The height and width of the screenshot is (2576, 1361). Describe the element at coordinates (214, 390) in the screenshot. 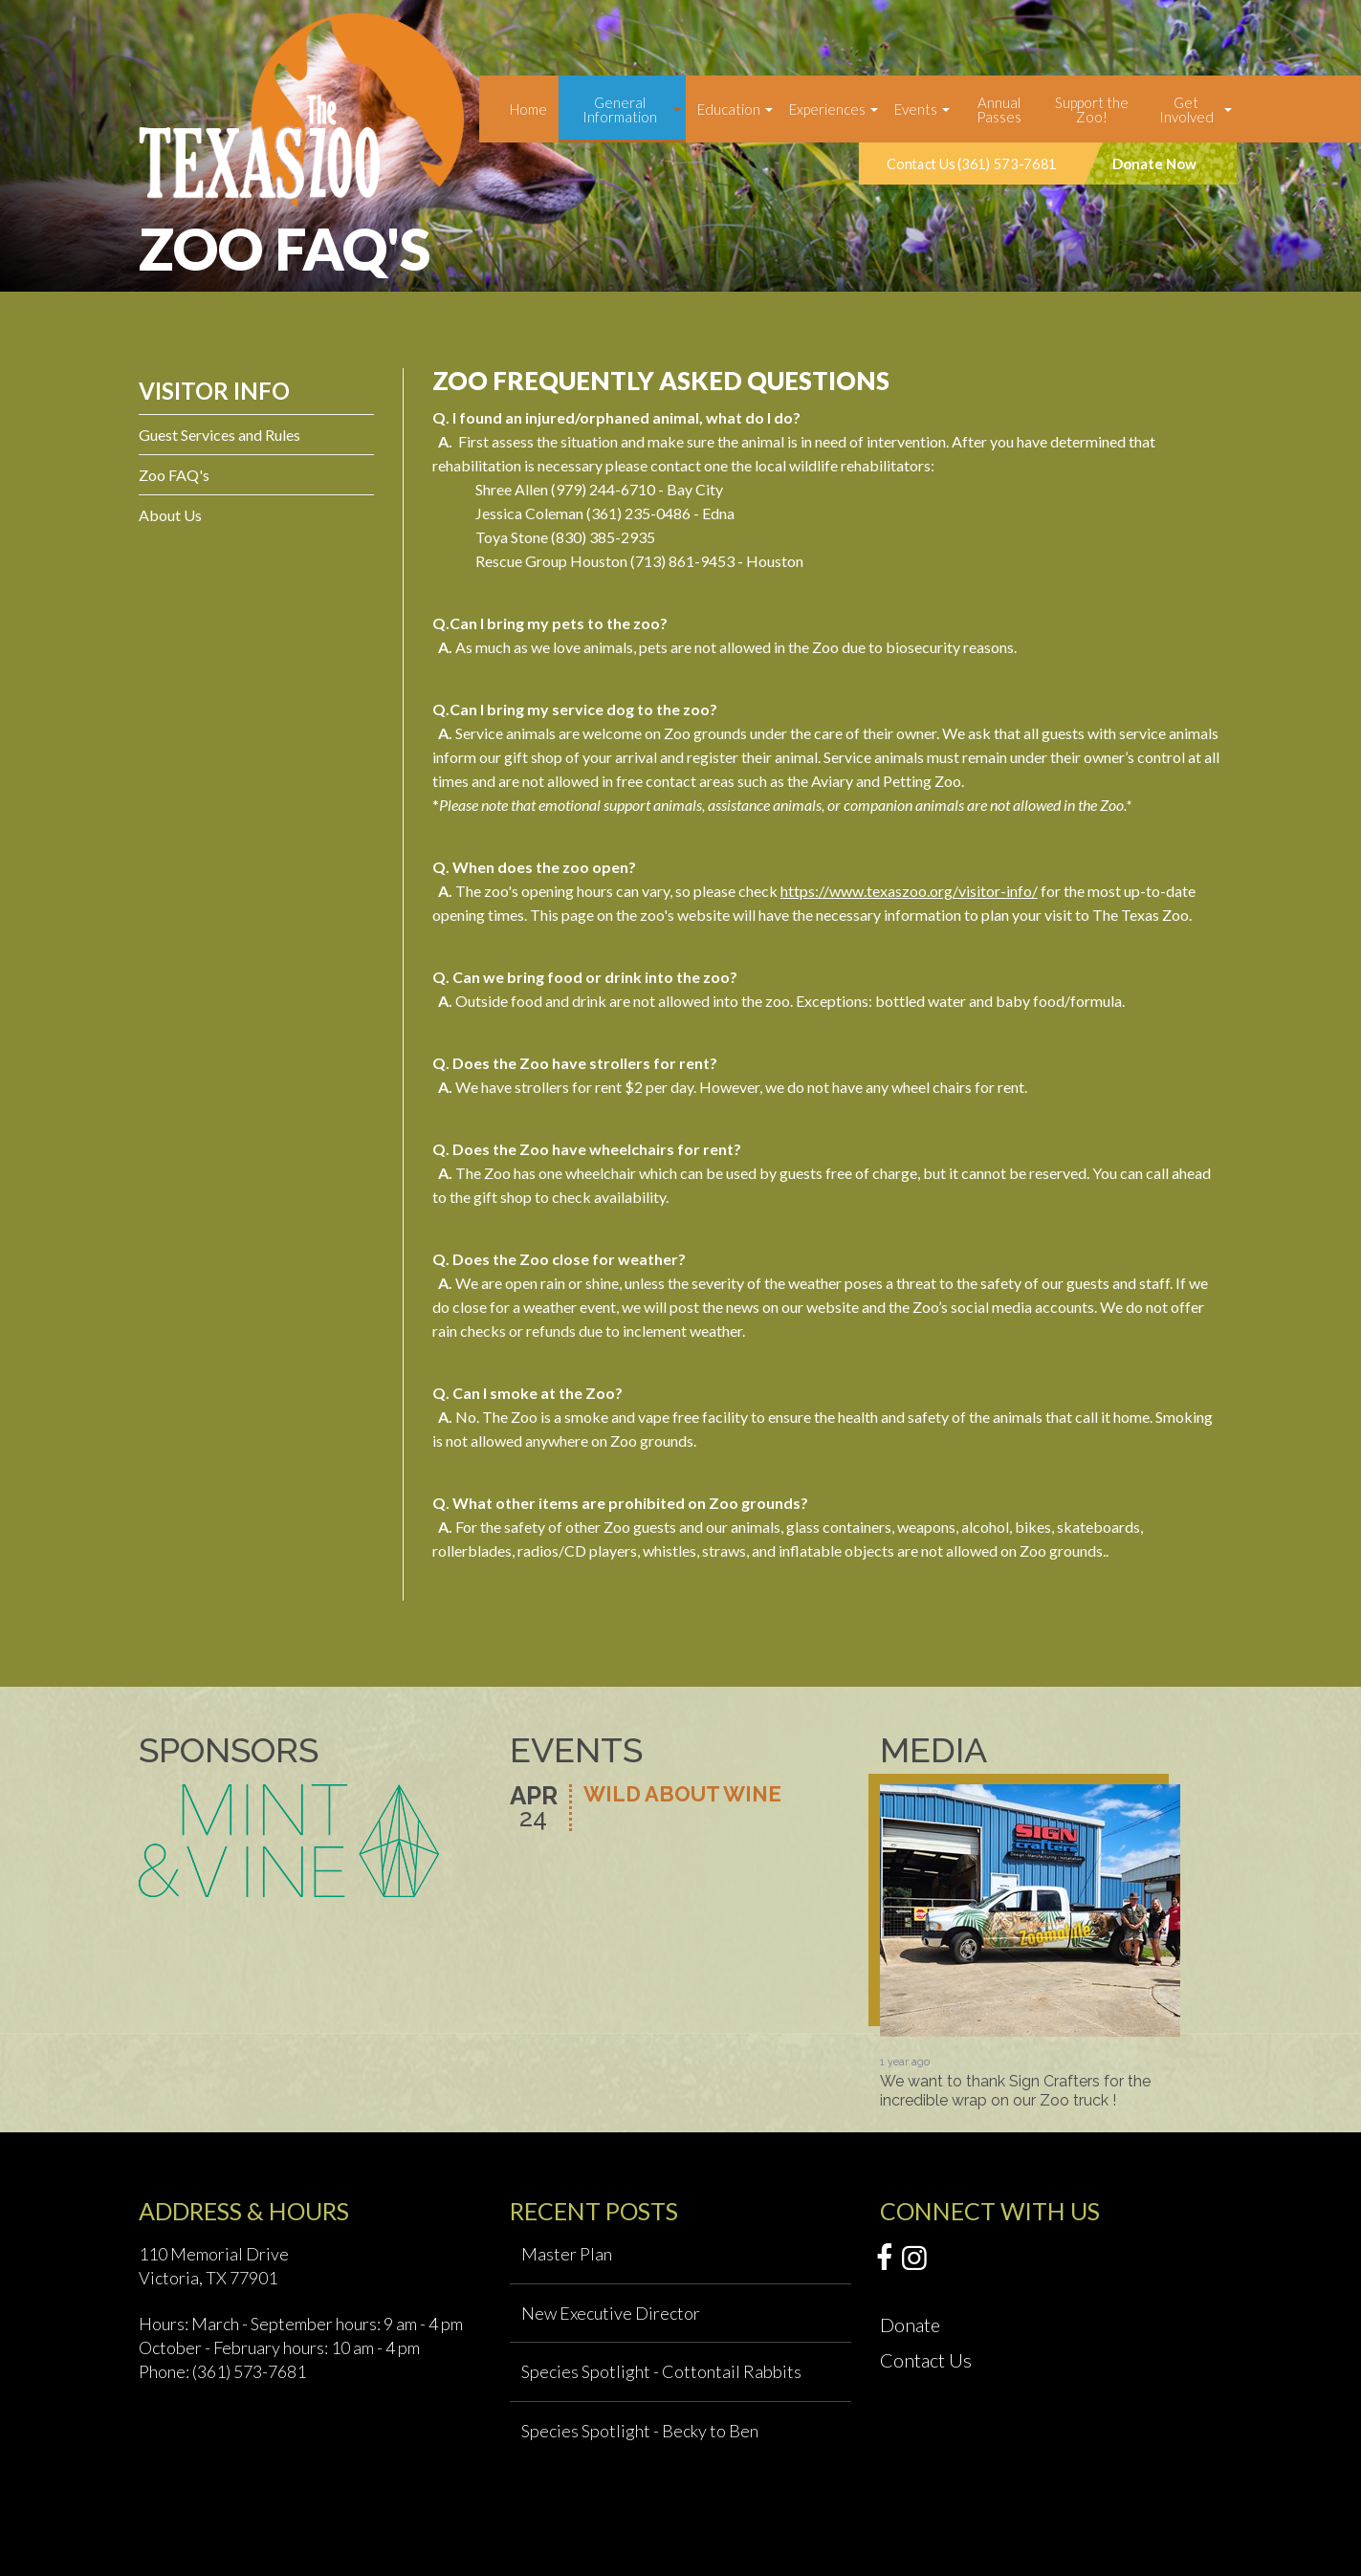

I see `Visitor Info` at that location.